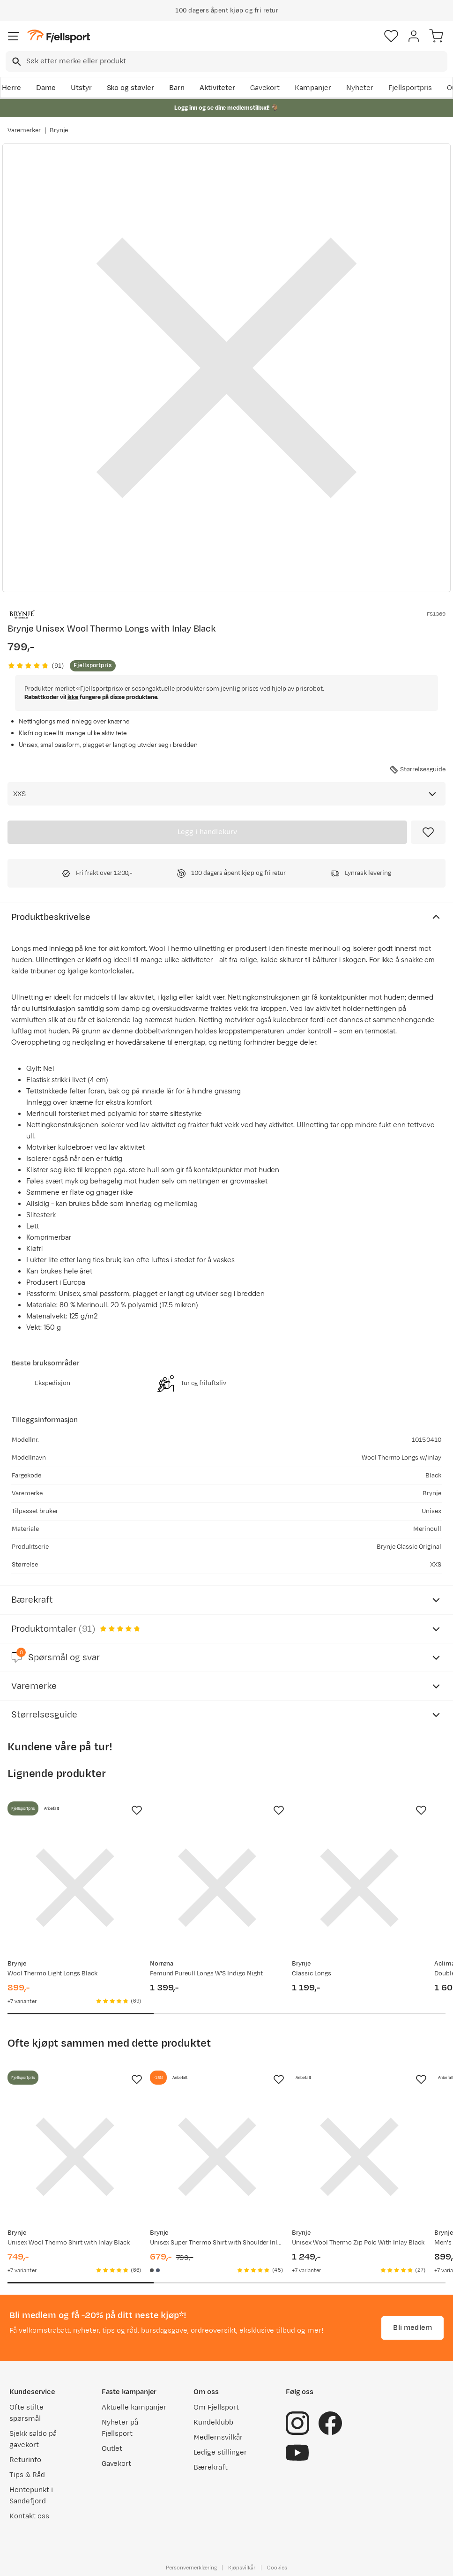 This screenshot has height=2576, width=453. Describe the element at coordinates (216, 2407) in the screenshot. I see `Om Fjellsport` at that location.